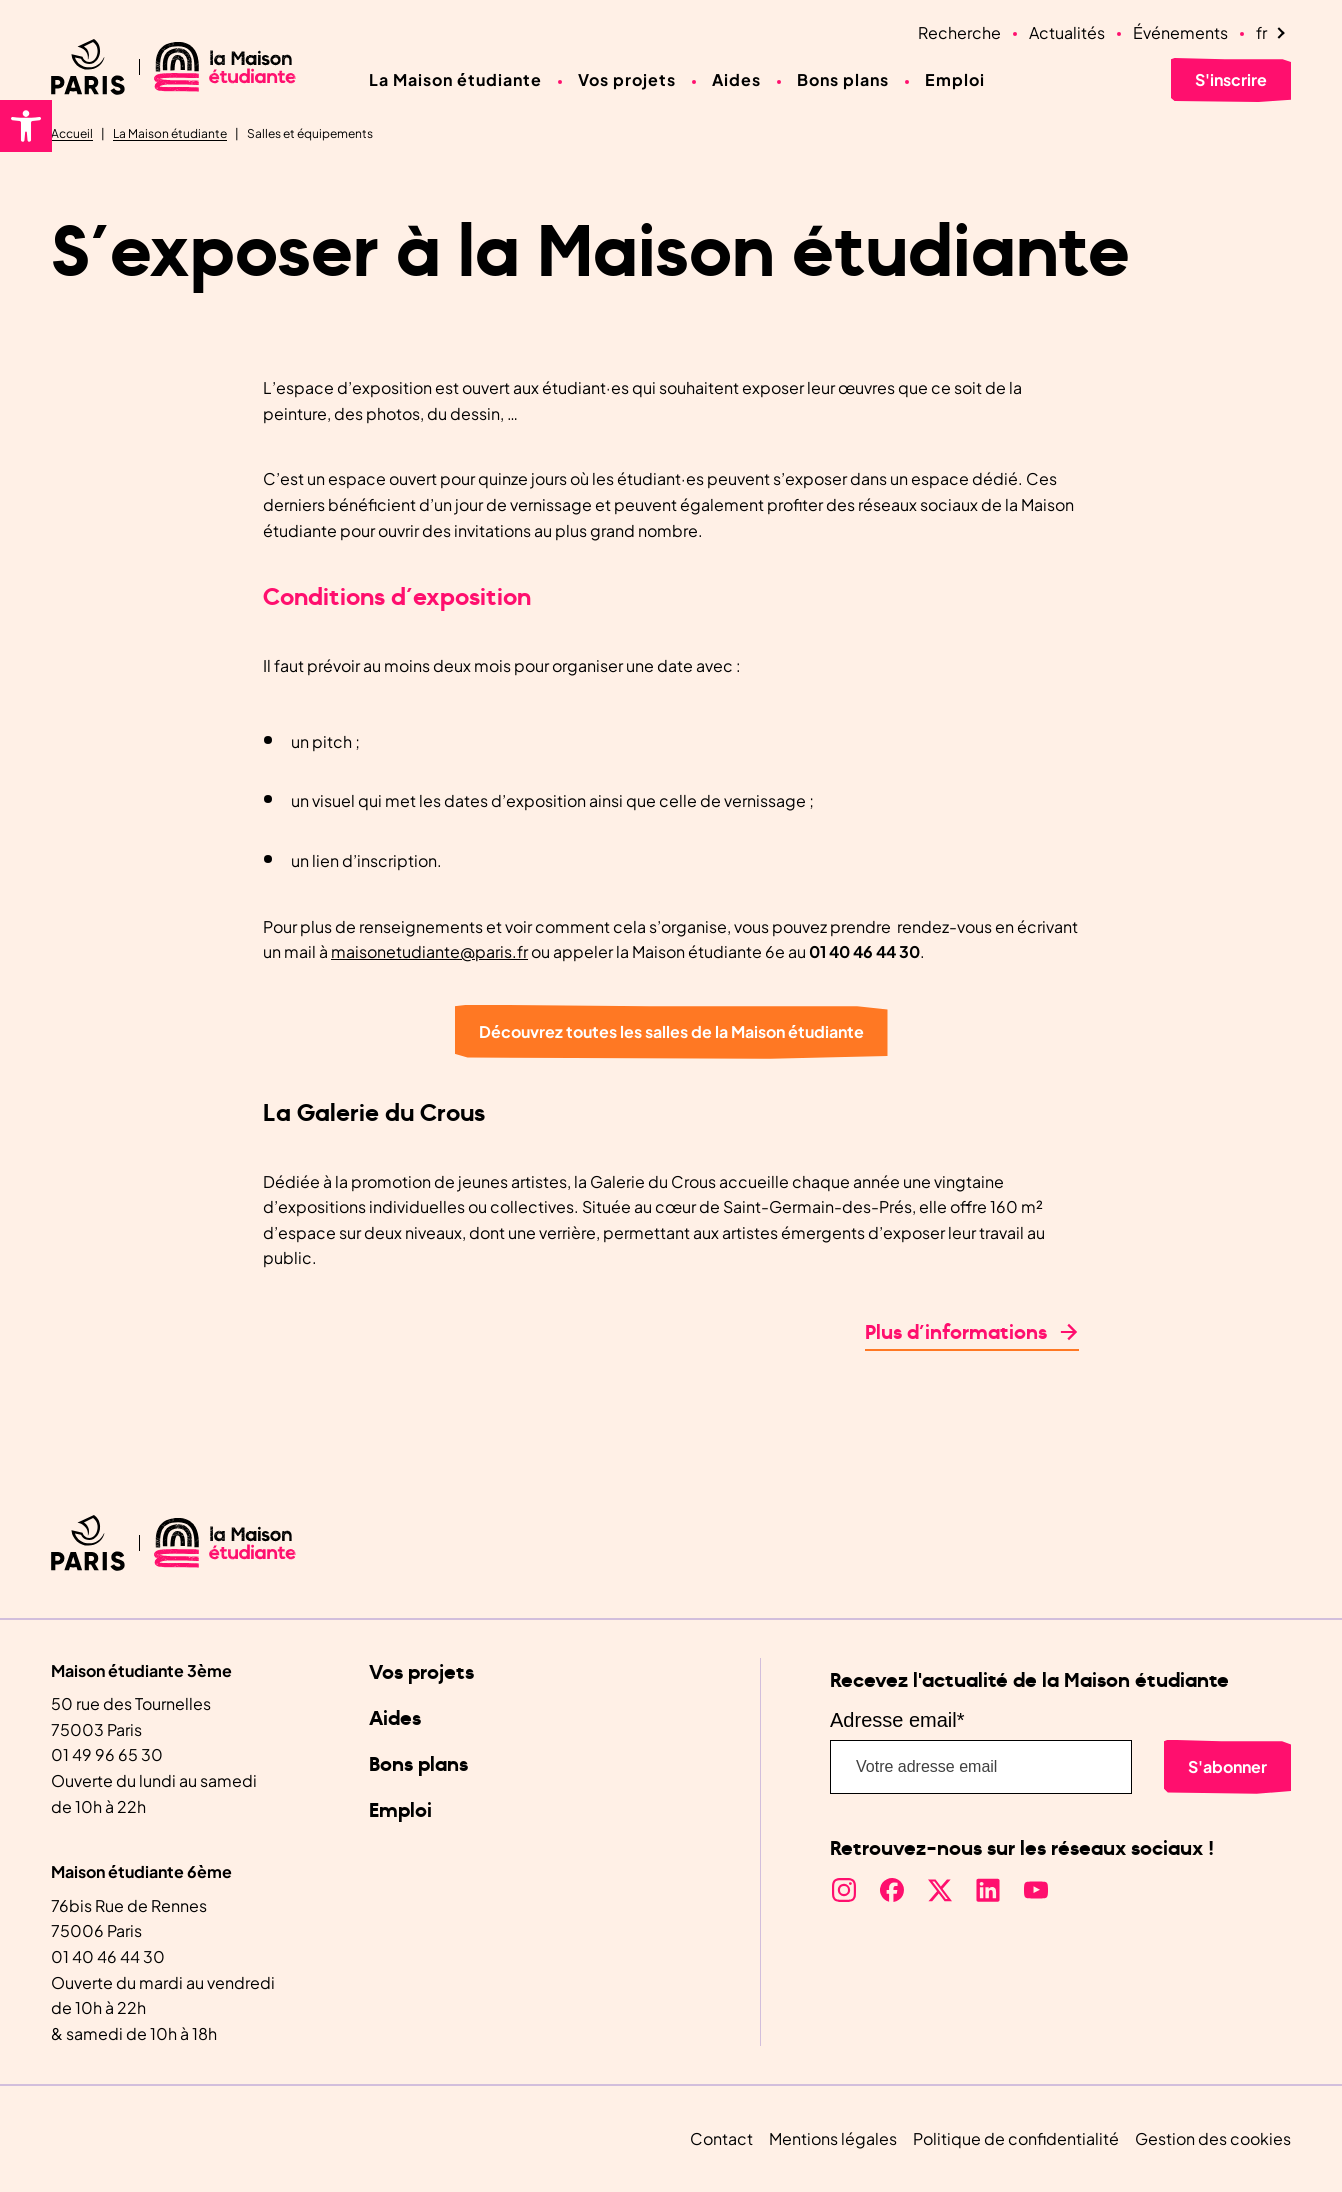 Image resolution: width=1342 pixels, height=2192 pixels. I want to click on Découvrez toutes les salles de la Maison étudiante, so click(671, 1031).